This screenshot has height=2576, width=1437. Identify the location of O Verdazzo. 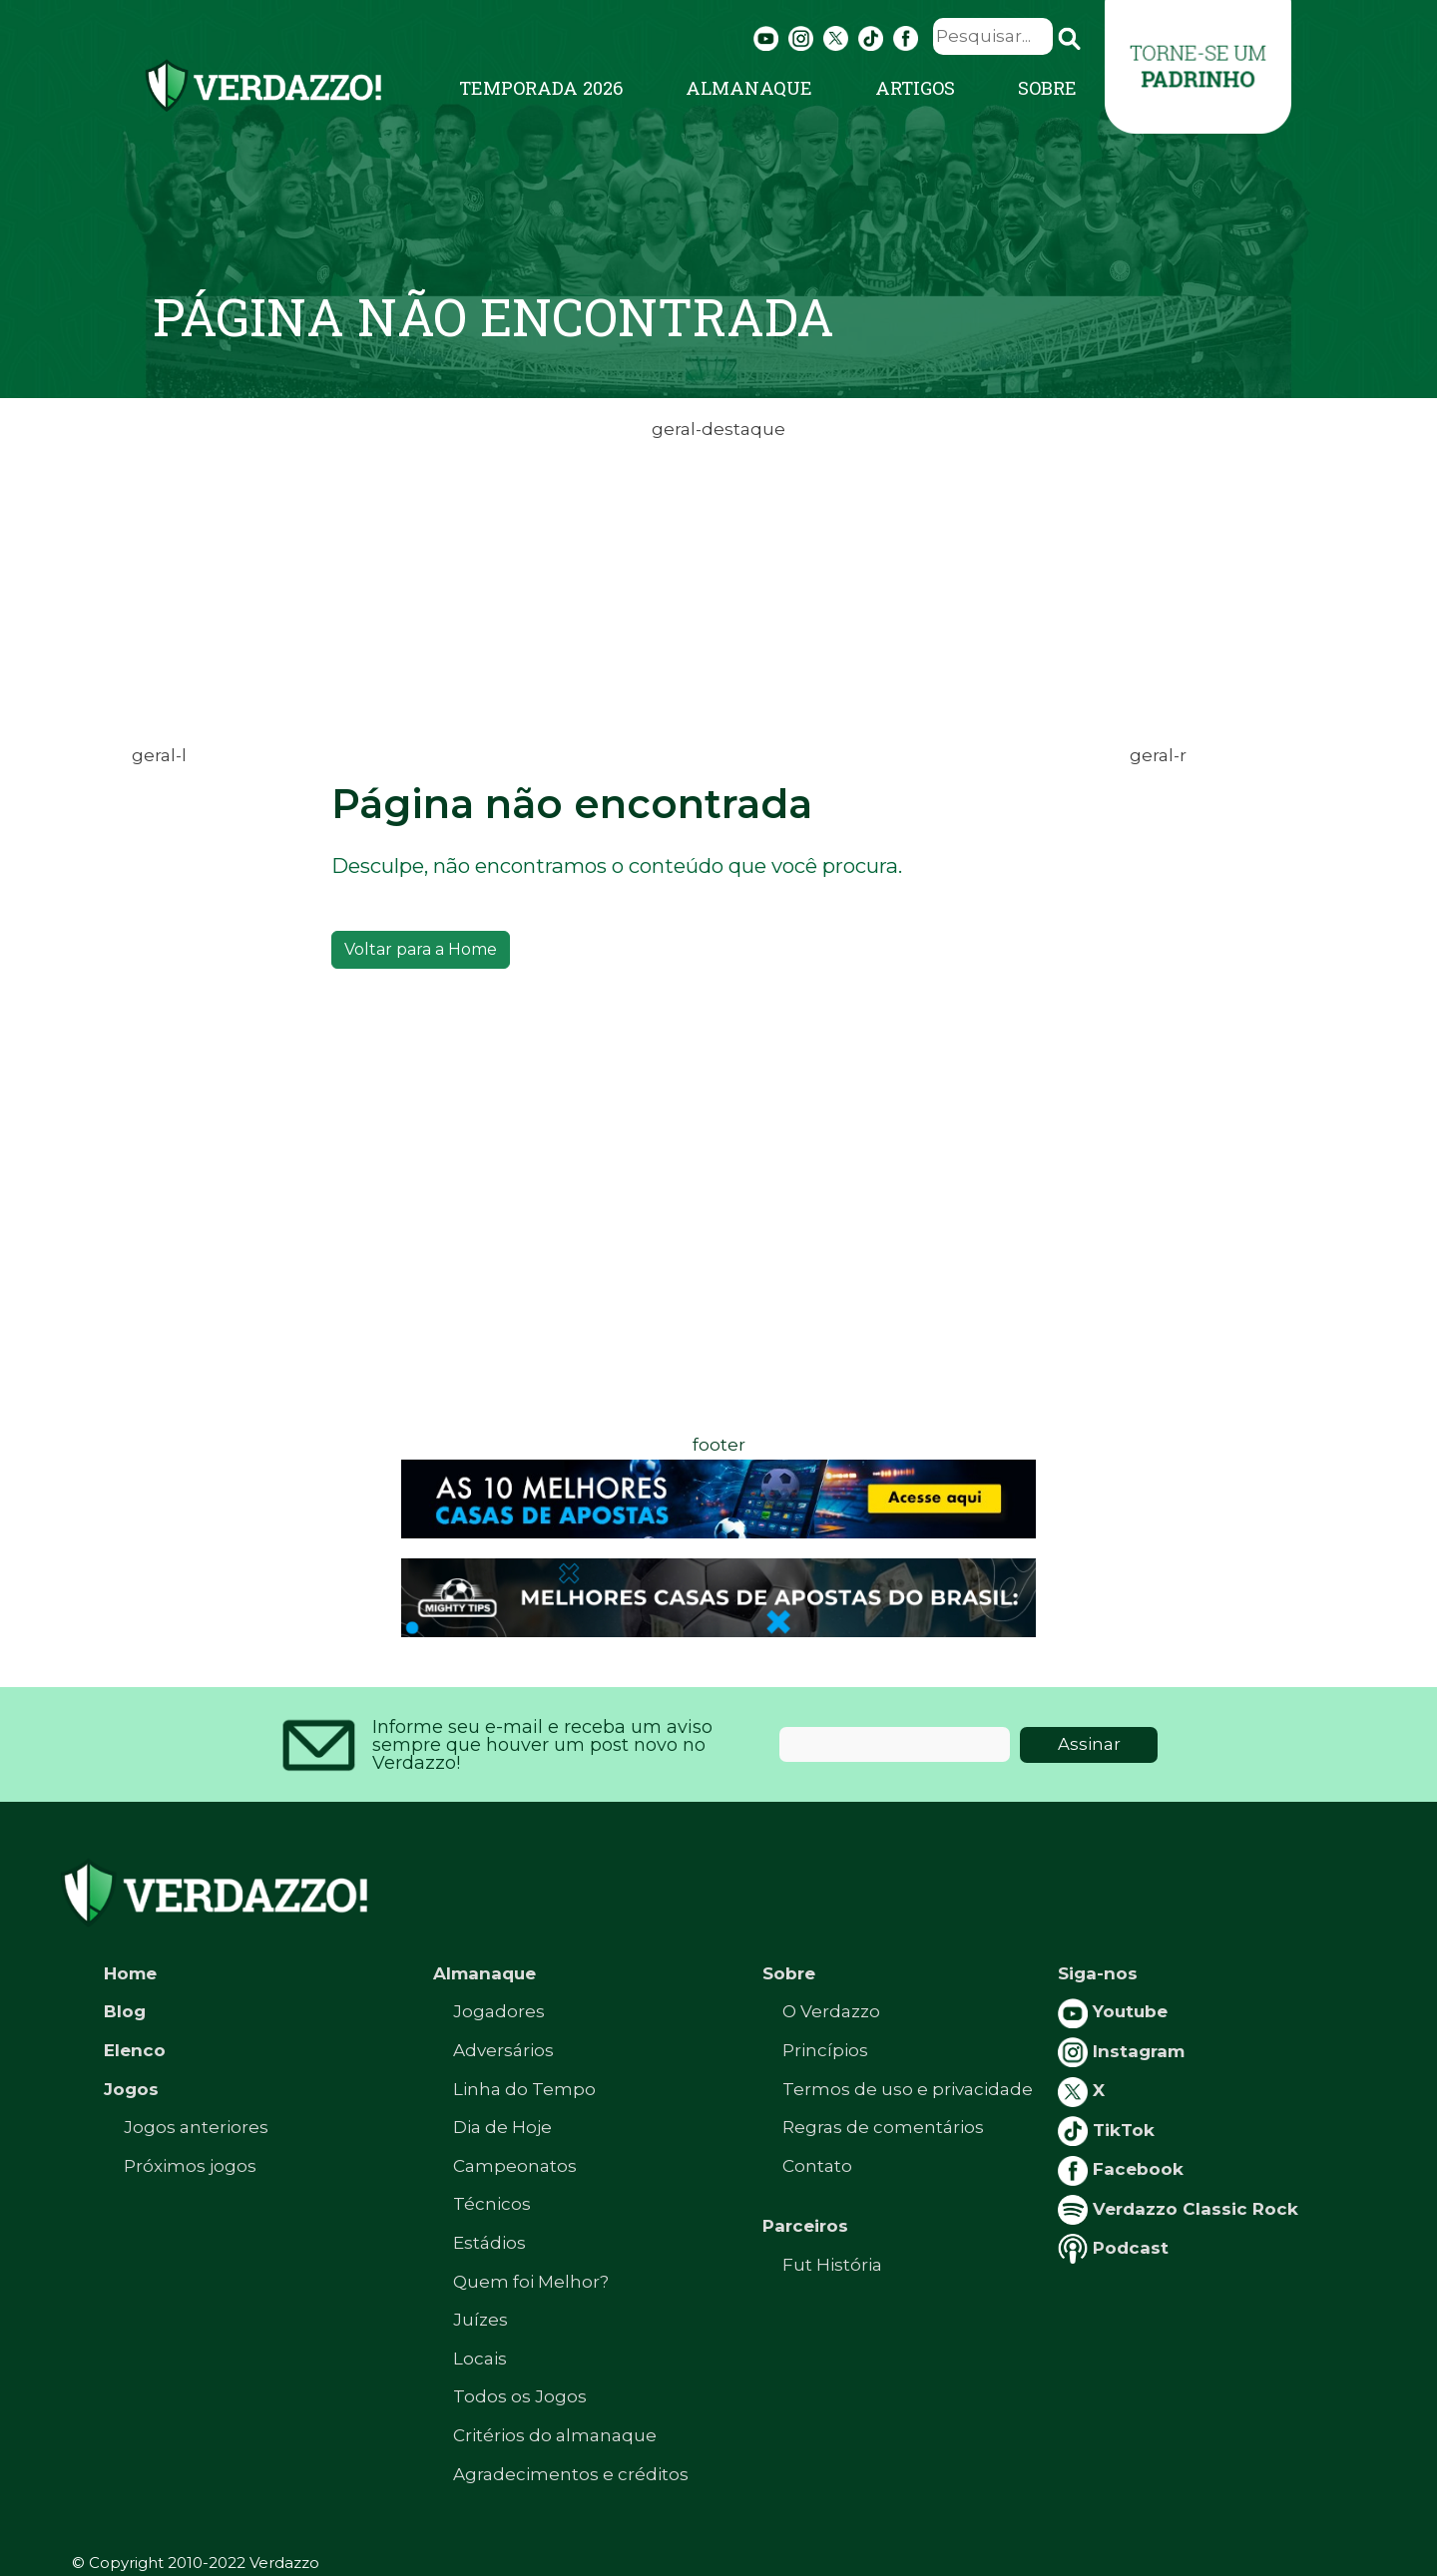
(831, 2011).